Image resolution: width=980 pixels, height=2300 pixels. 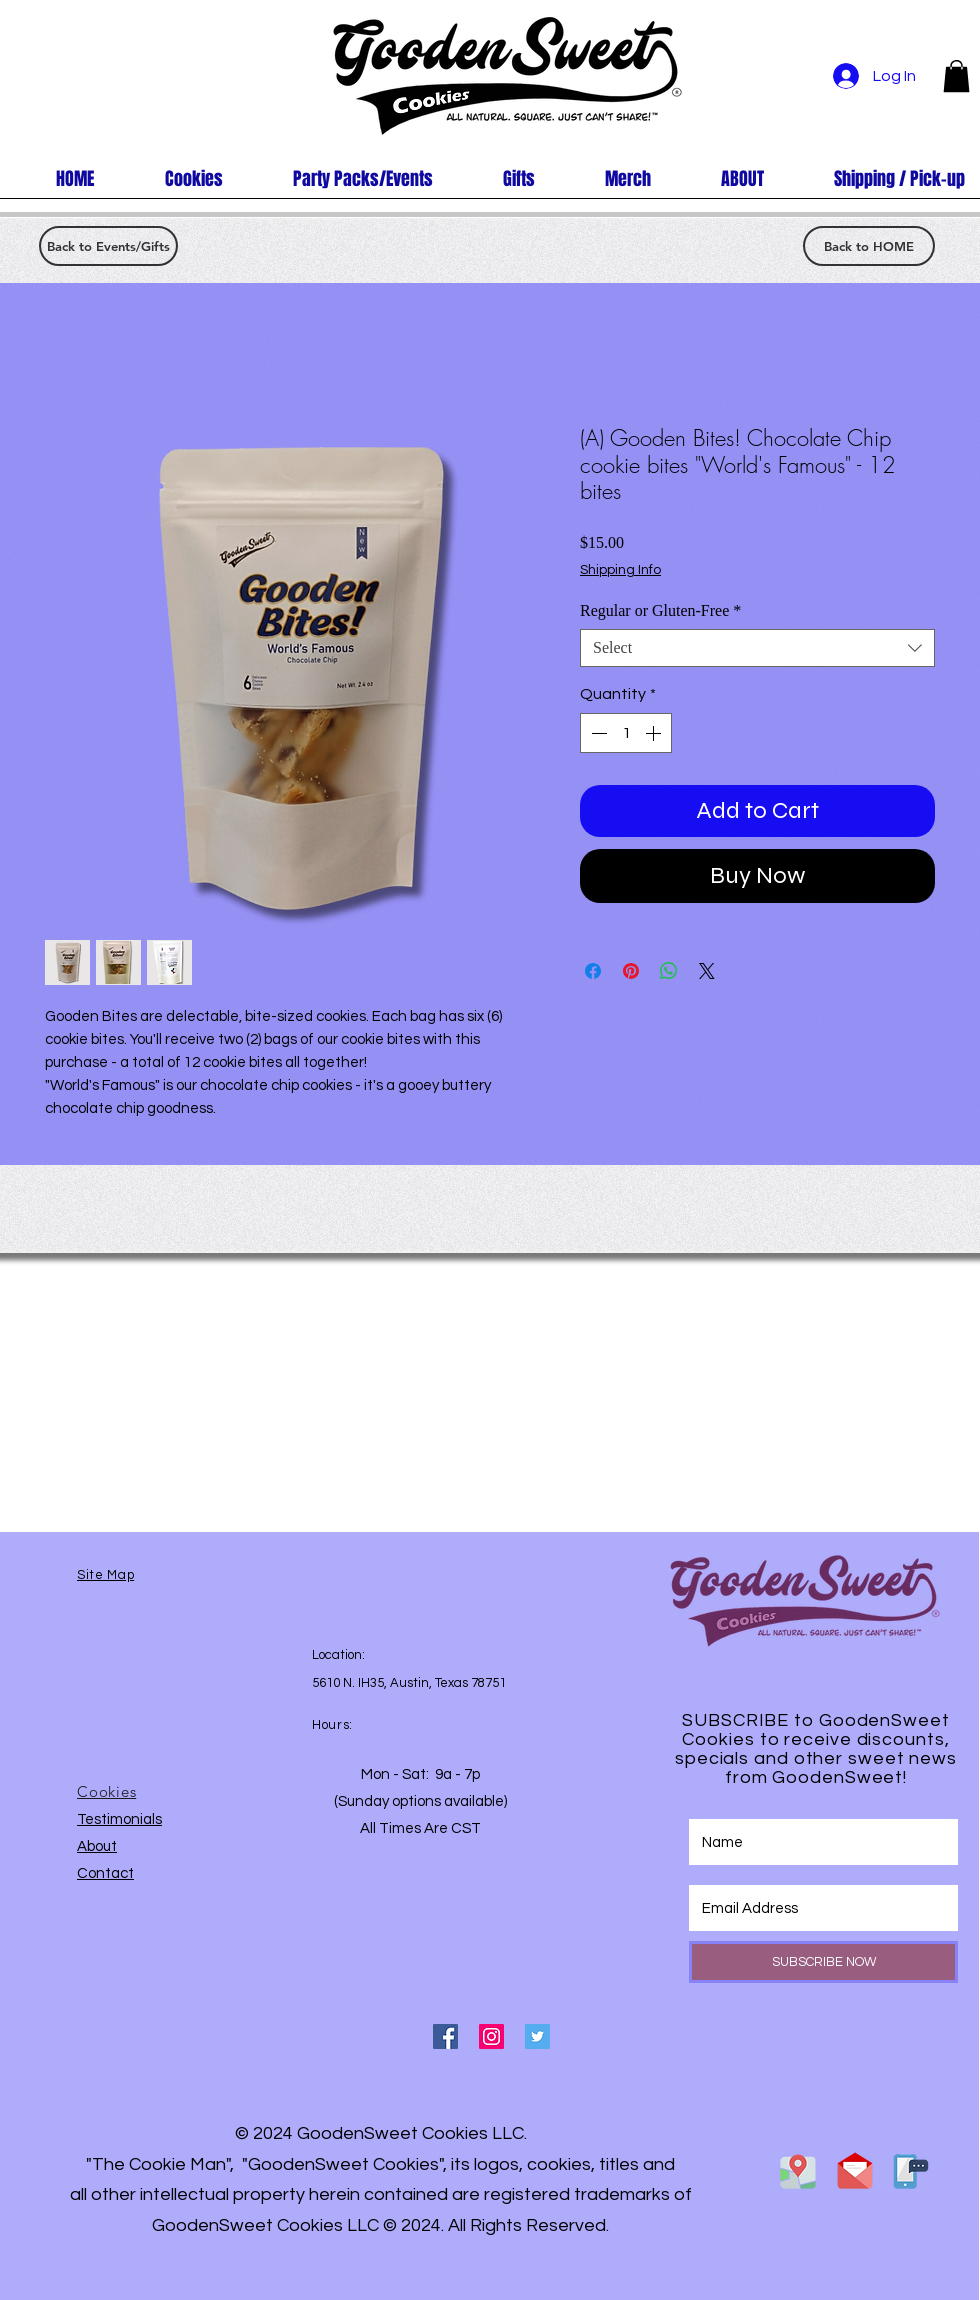 I want to click on Contact, so click(x=105, y=1873).